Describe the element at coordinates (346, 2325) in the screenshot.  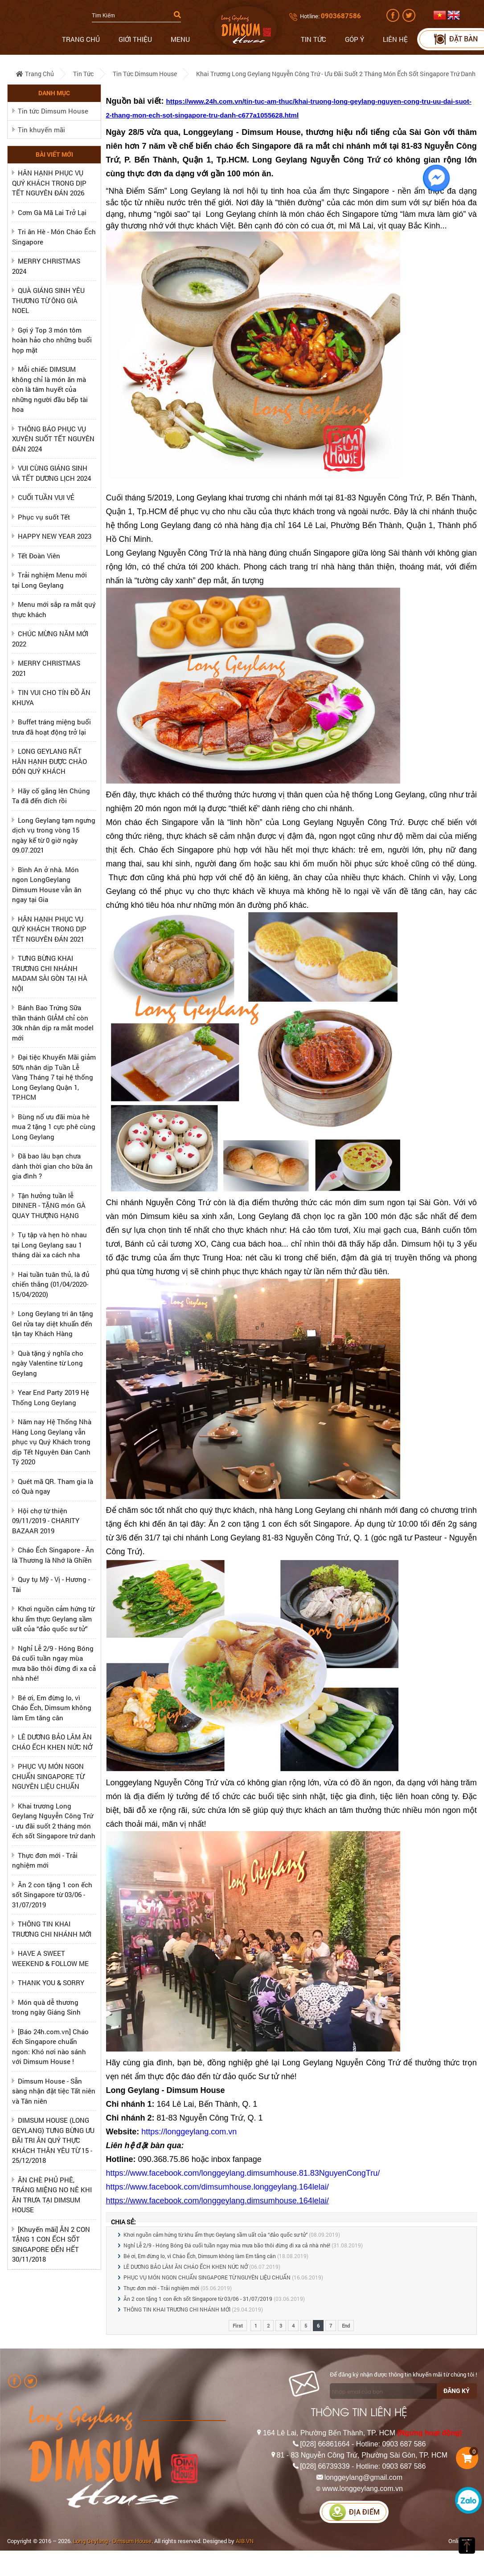
I see `End` at that location.